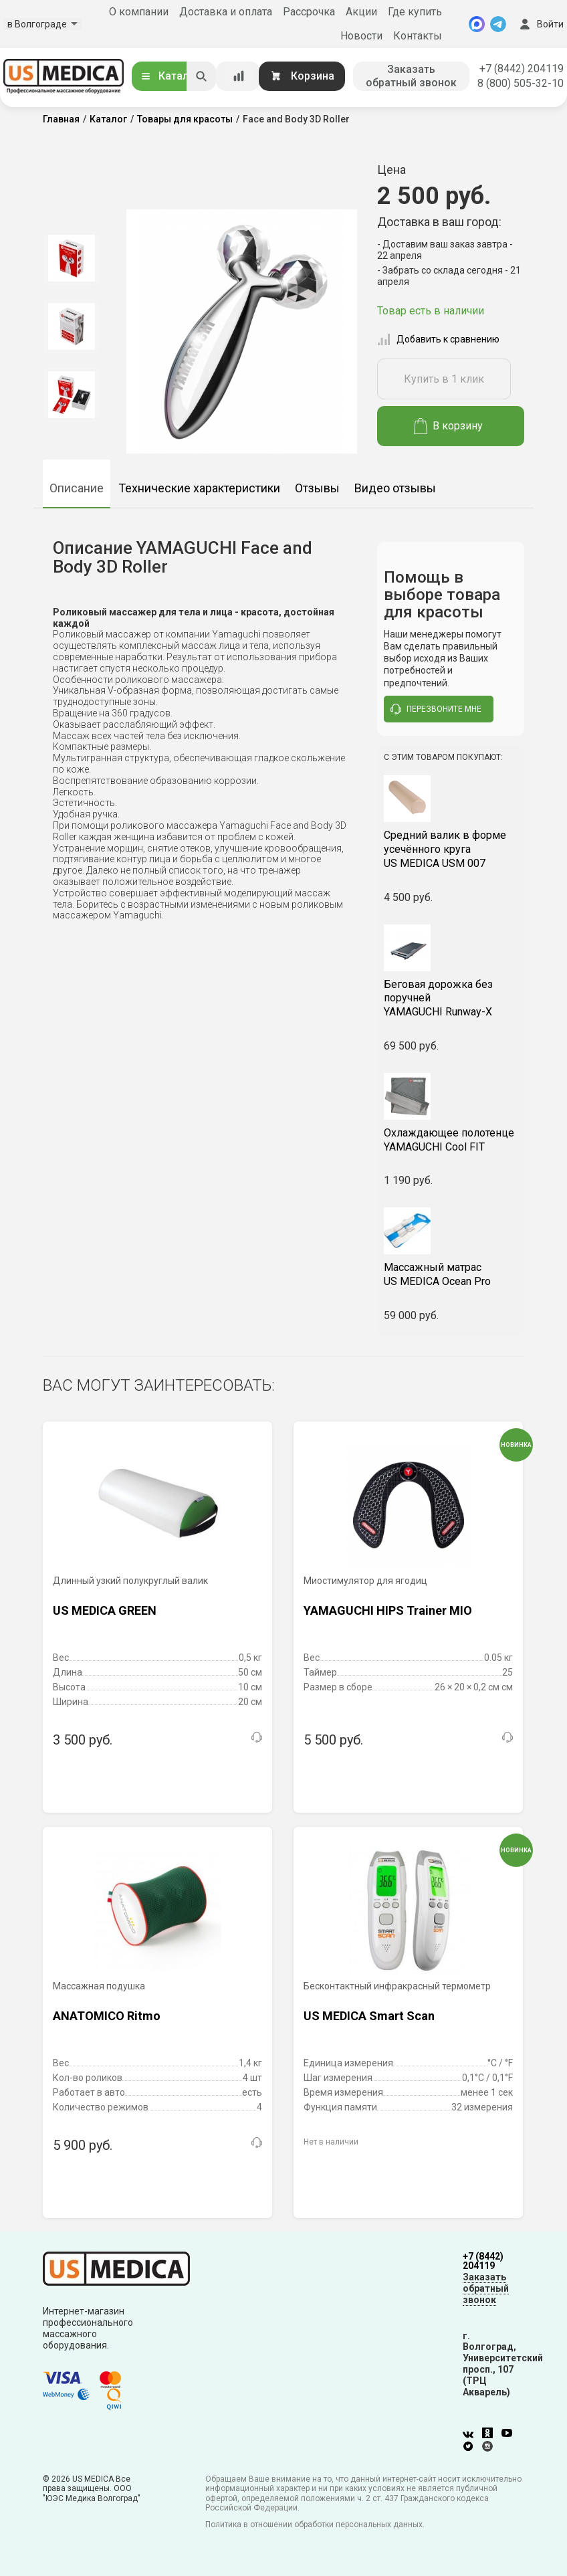 The image size is (567, 2576). I want to click on Купить в 1 клик, so click(444, 379).